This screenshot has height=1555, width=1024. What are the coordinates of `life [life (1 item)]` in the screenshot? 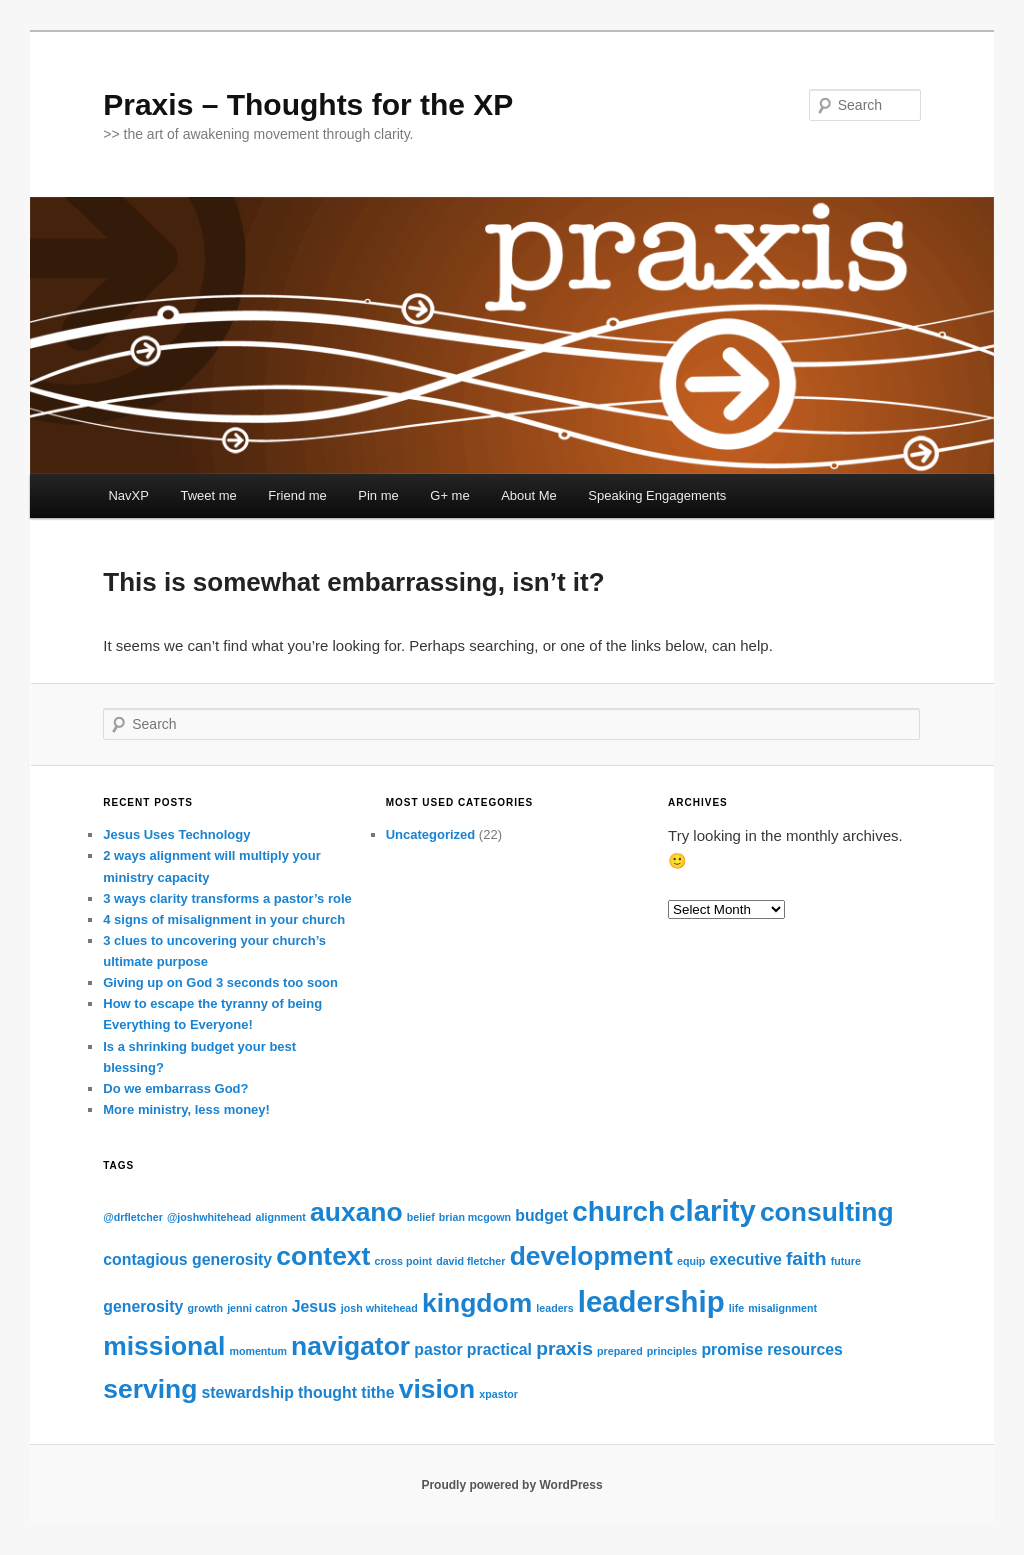 It's located at (736, 1308).